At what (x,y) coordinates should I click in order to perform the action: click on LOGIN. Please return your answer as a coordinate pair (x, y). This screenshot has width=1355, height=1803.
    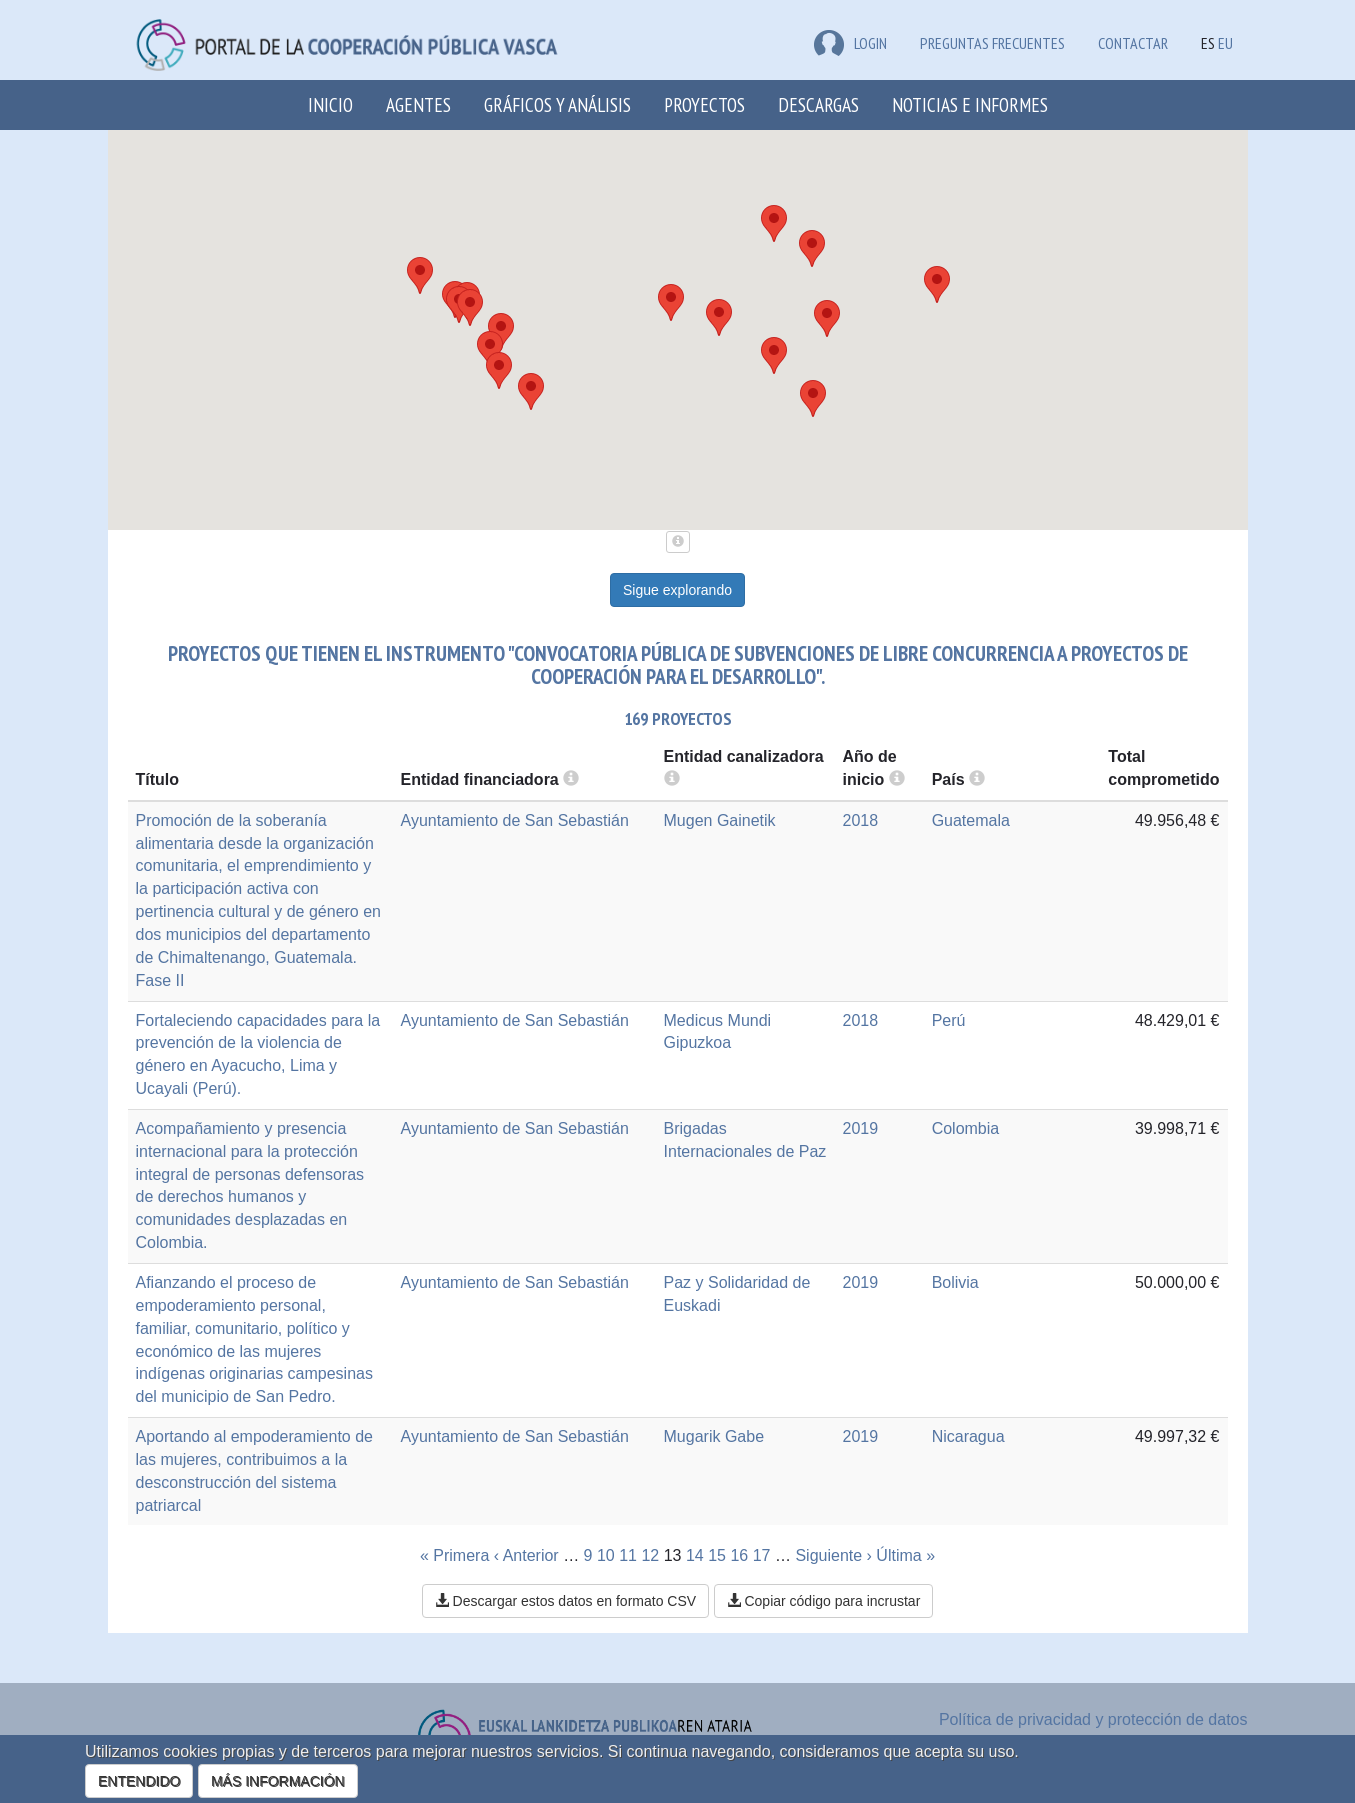
    Looking at the image, I should click on (850, 43).